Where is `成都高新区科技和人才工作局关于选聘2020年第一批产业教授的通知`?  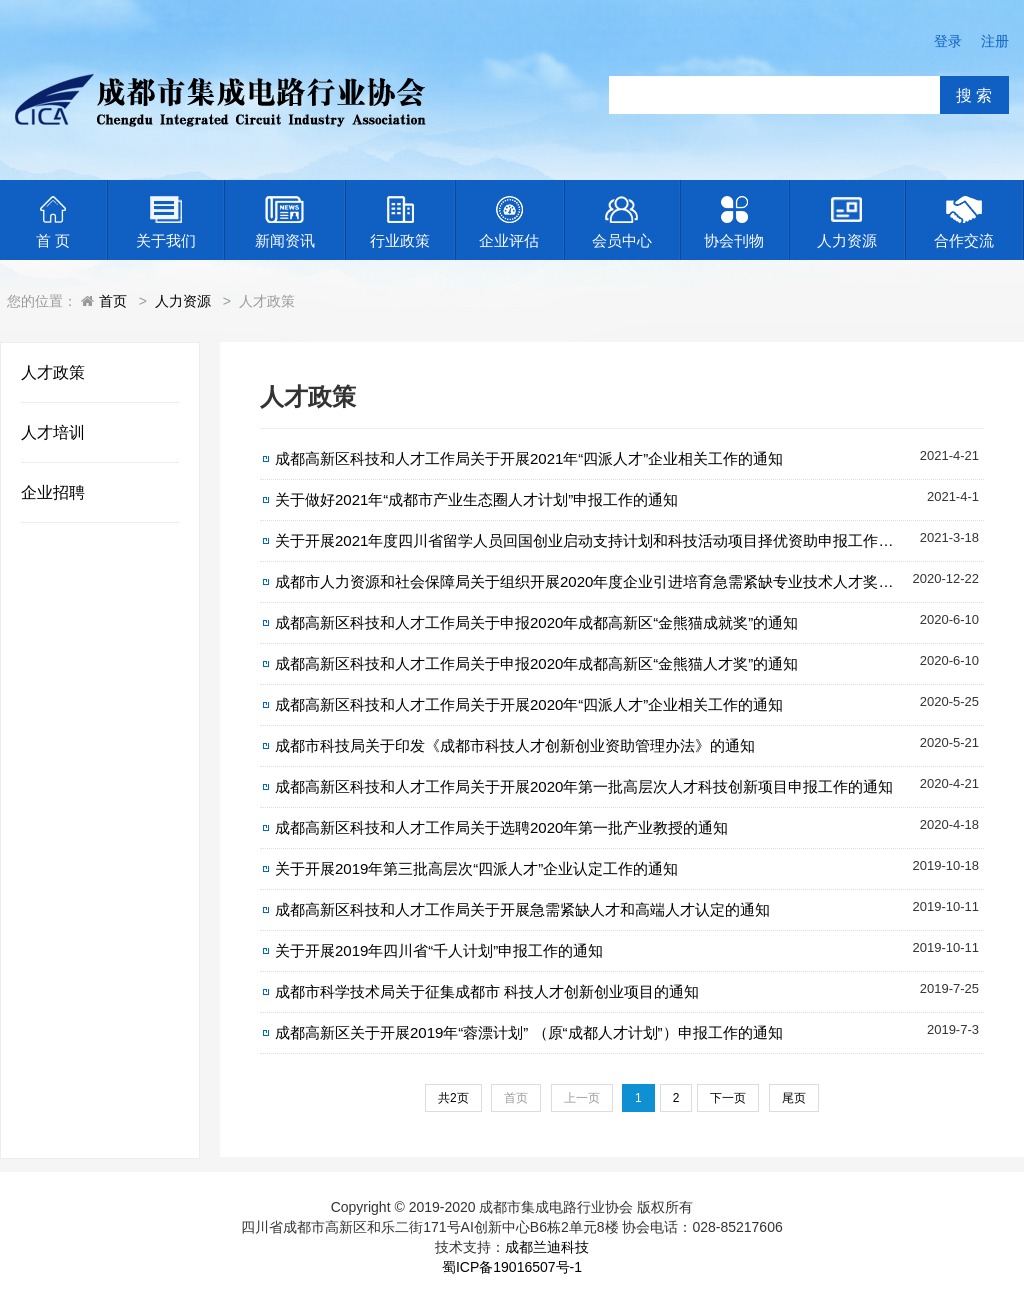 成都高新区科技和人才工作局关于选聘2020年第一批产业教授的通知 is located at coordinates (501, 827).